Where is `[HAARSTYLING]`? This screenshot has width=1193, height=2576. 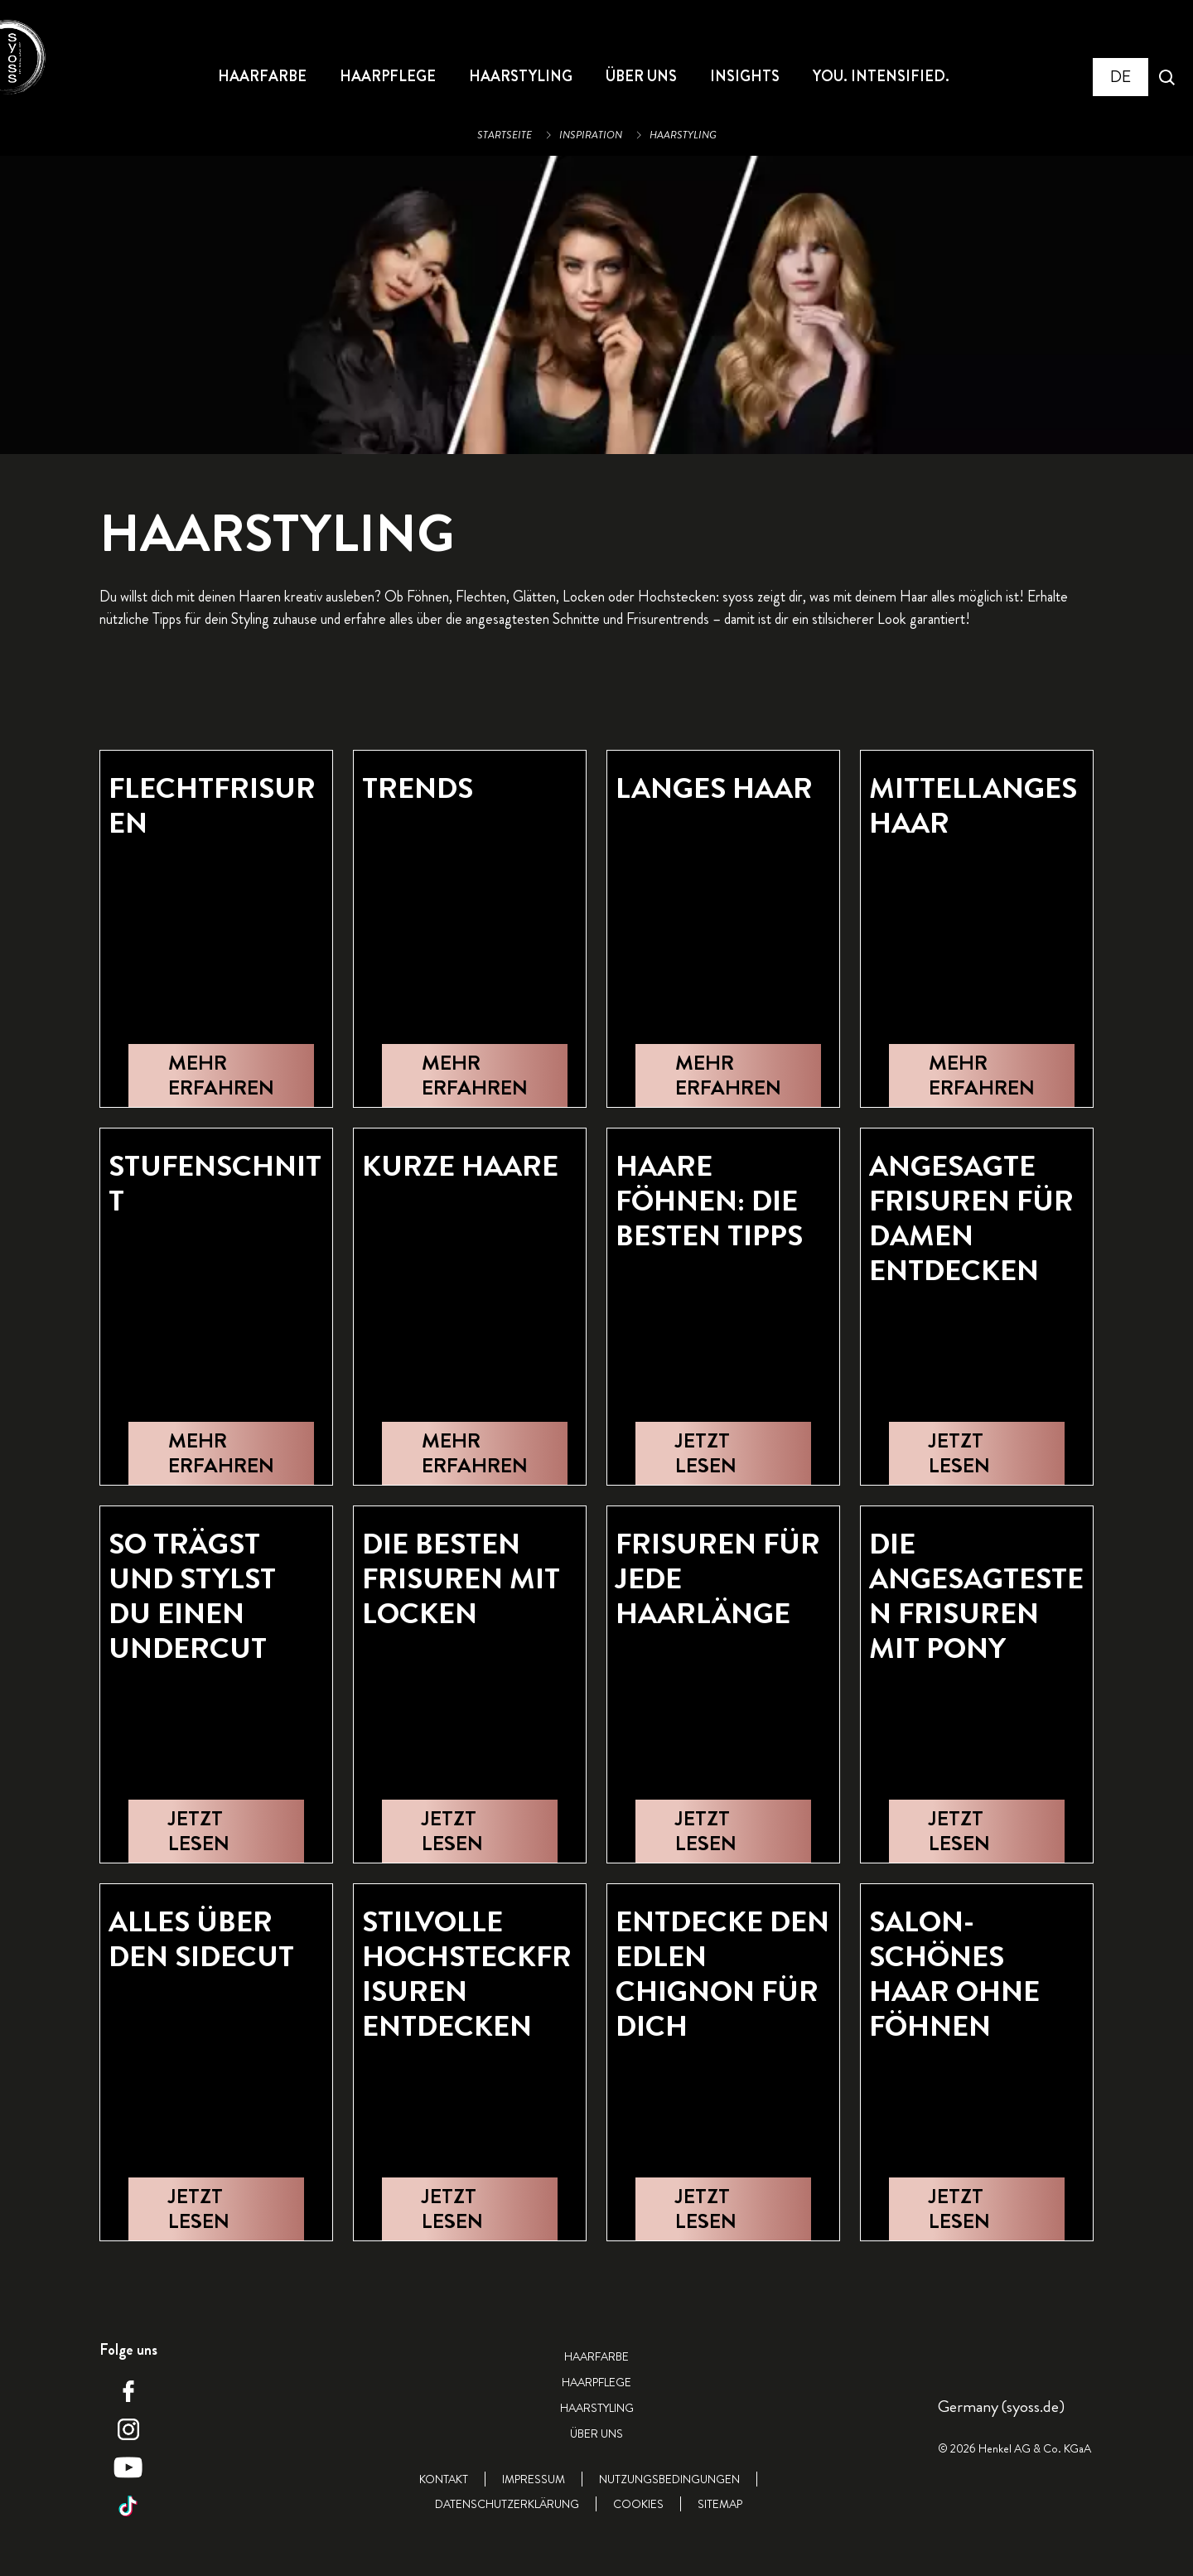
[HAARSTYLING] is located at coordinates (520, 77).